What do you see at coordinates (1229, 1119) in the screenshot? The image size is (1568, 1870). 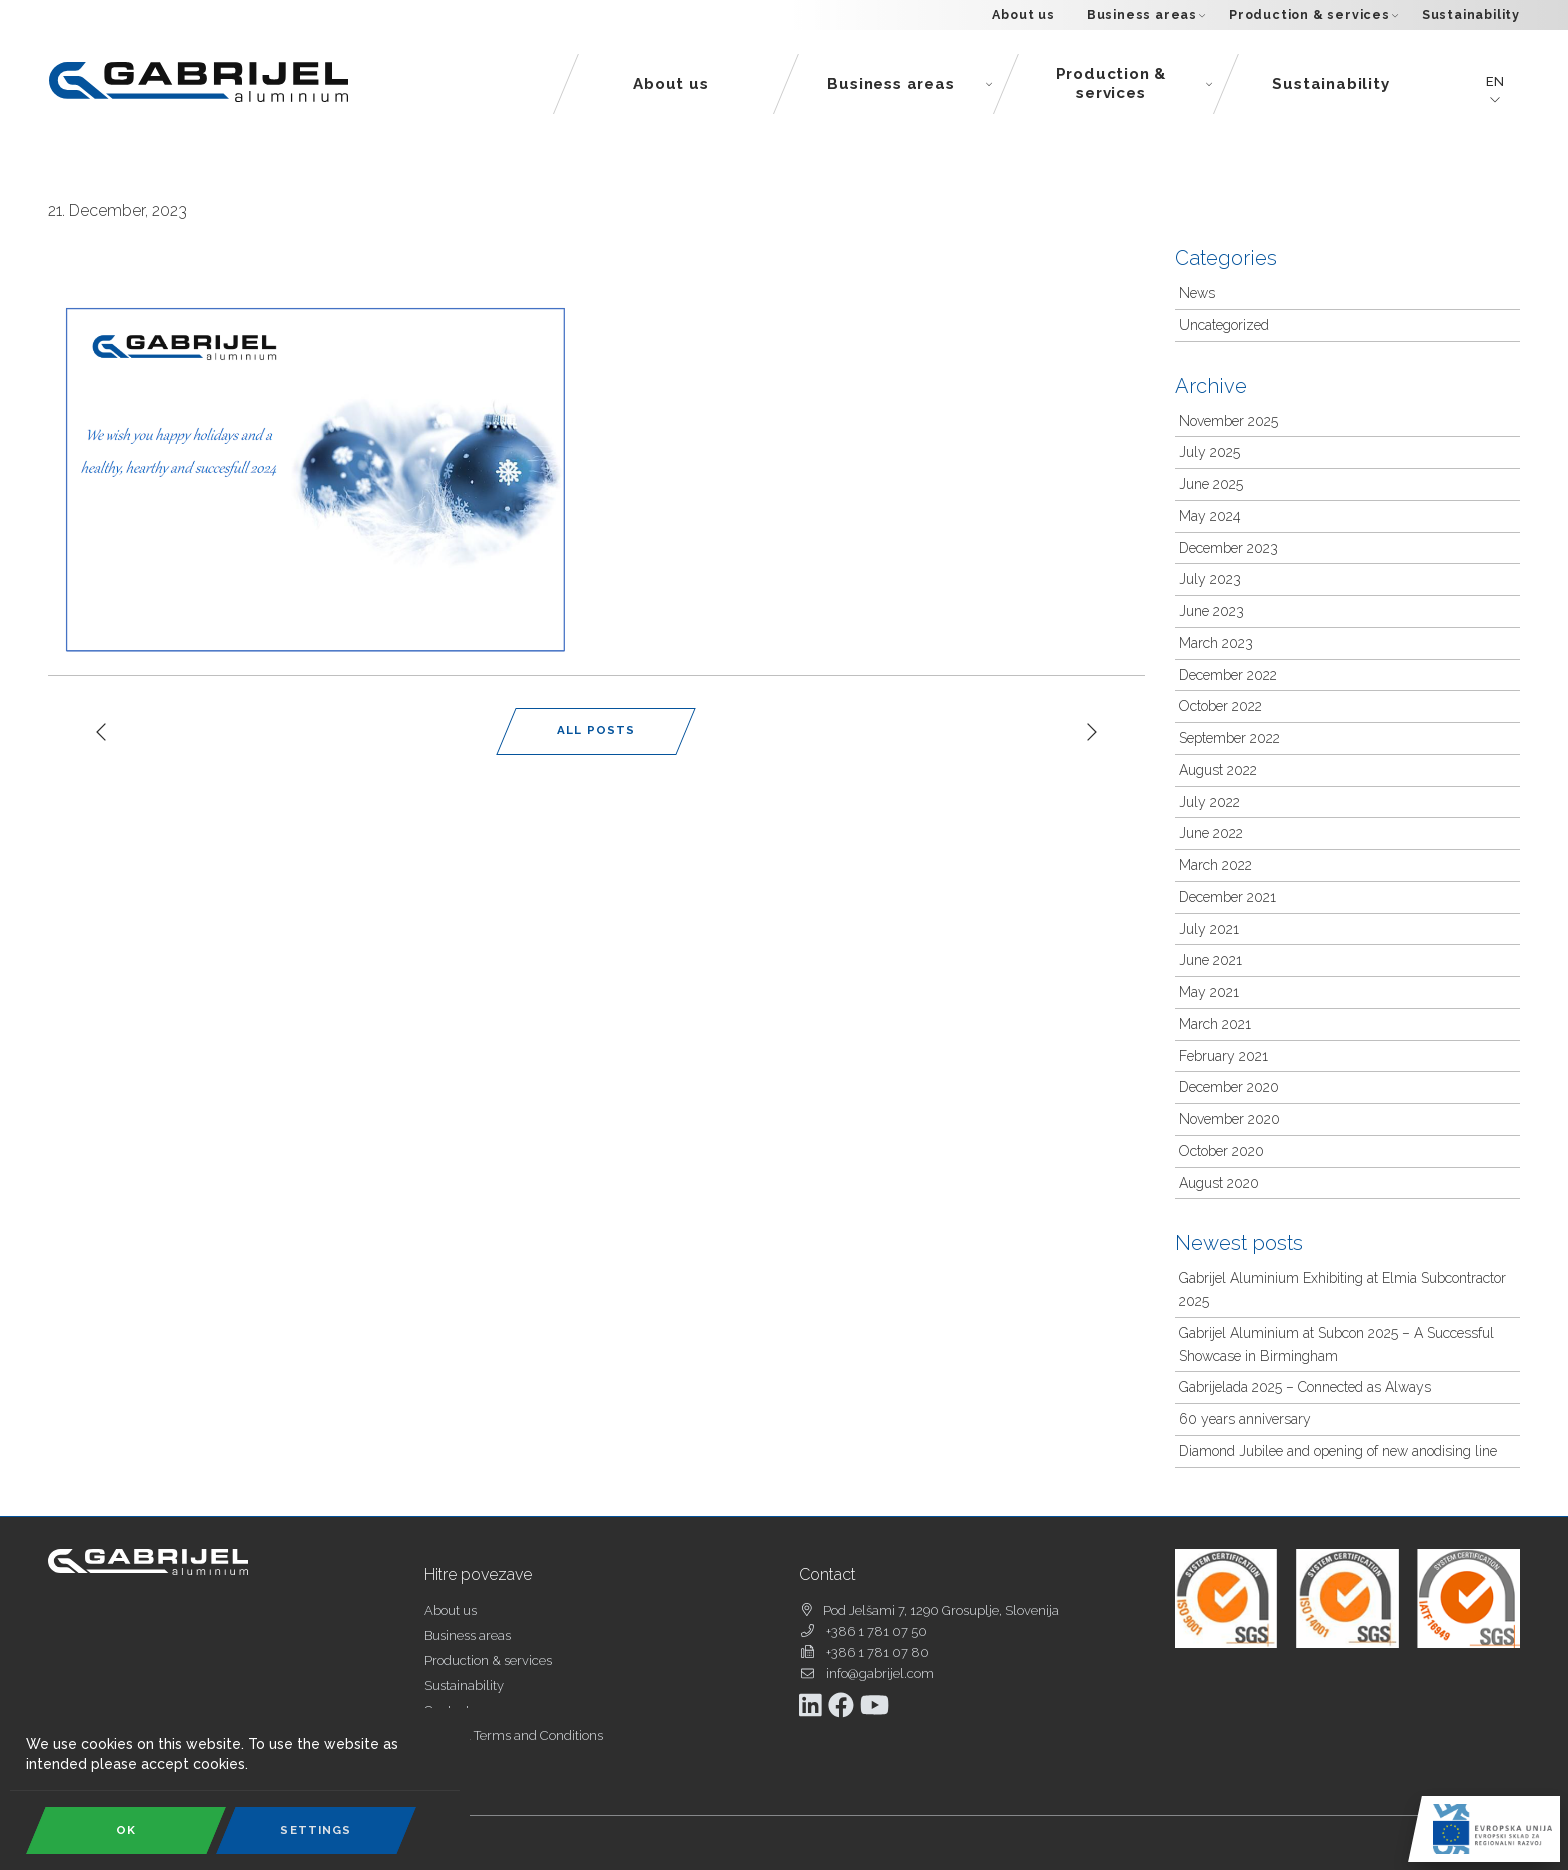 I see `November 2020` at bounding box center [1229, 1119].